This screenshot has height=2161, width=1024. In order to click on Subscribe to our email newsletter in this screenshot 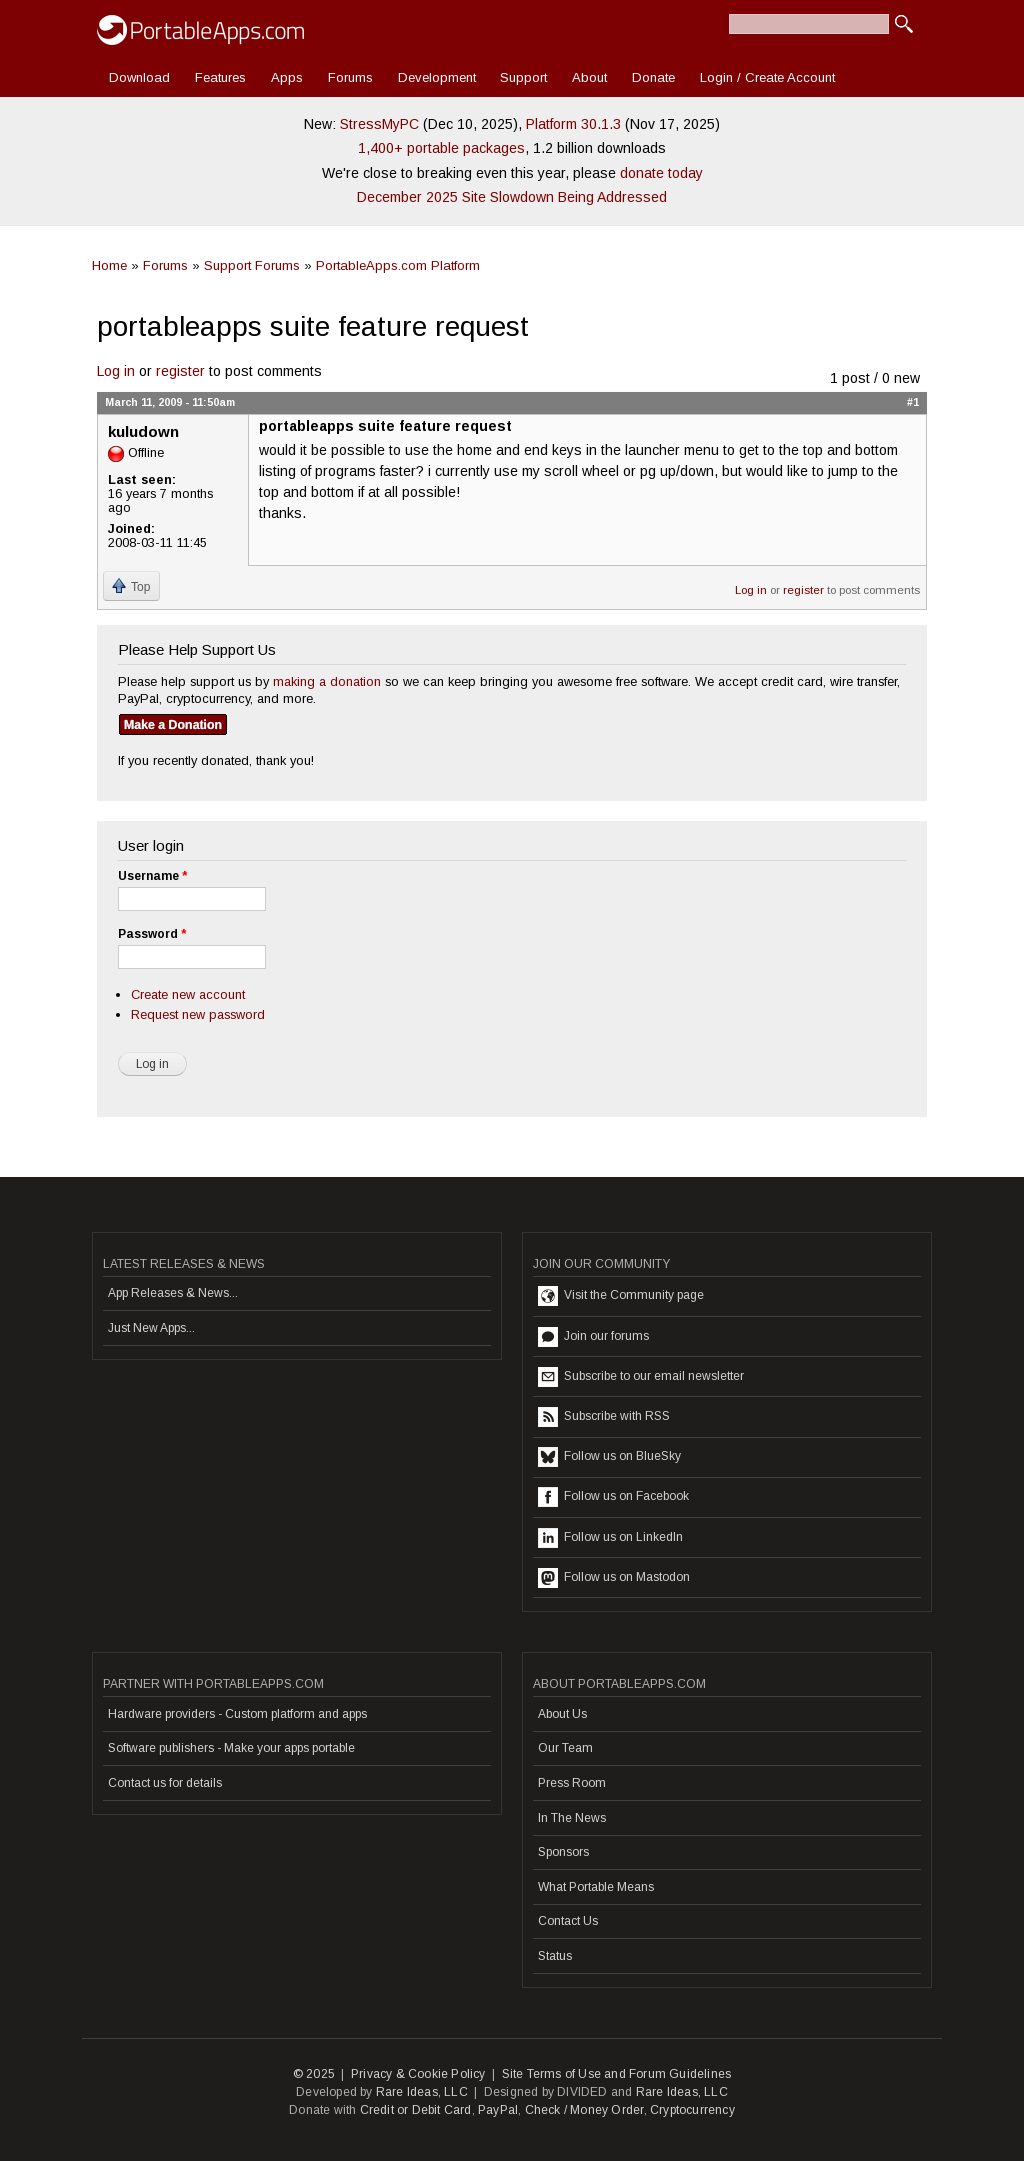, I will do `click(641, 1377)`.